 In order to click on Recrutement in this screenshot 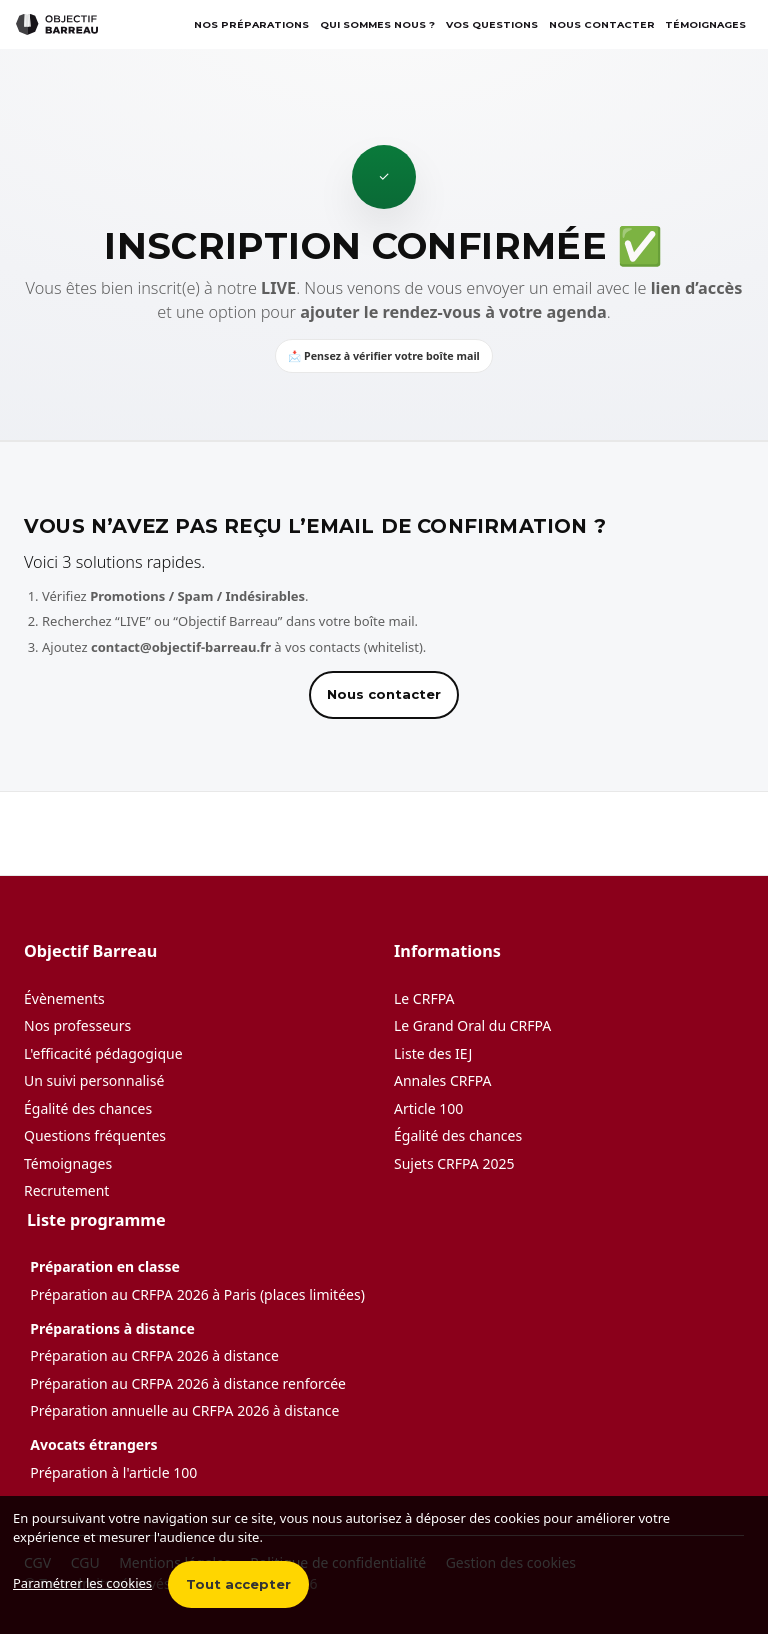, I will do `click(66, 1190)`.